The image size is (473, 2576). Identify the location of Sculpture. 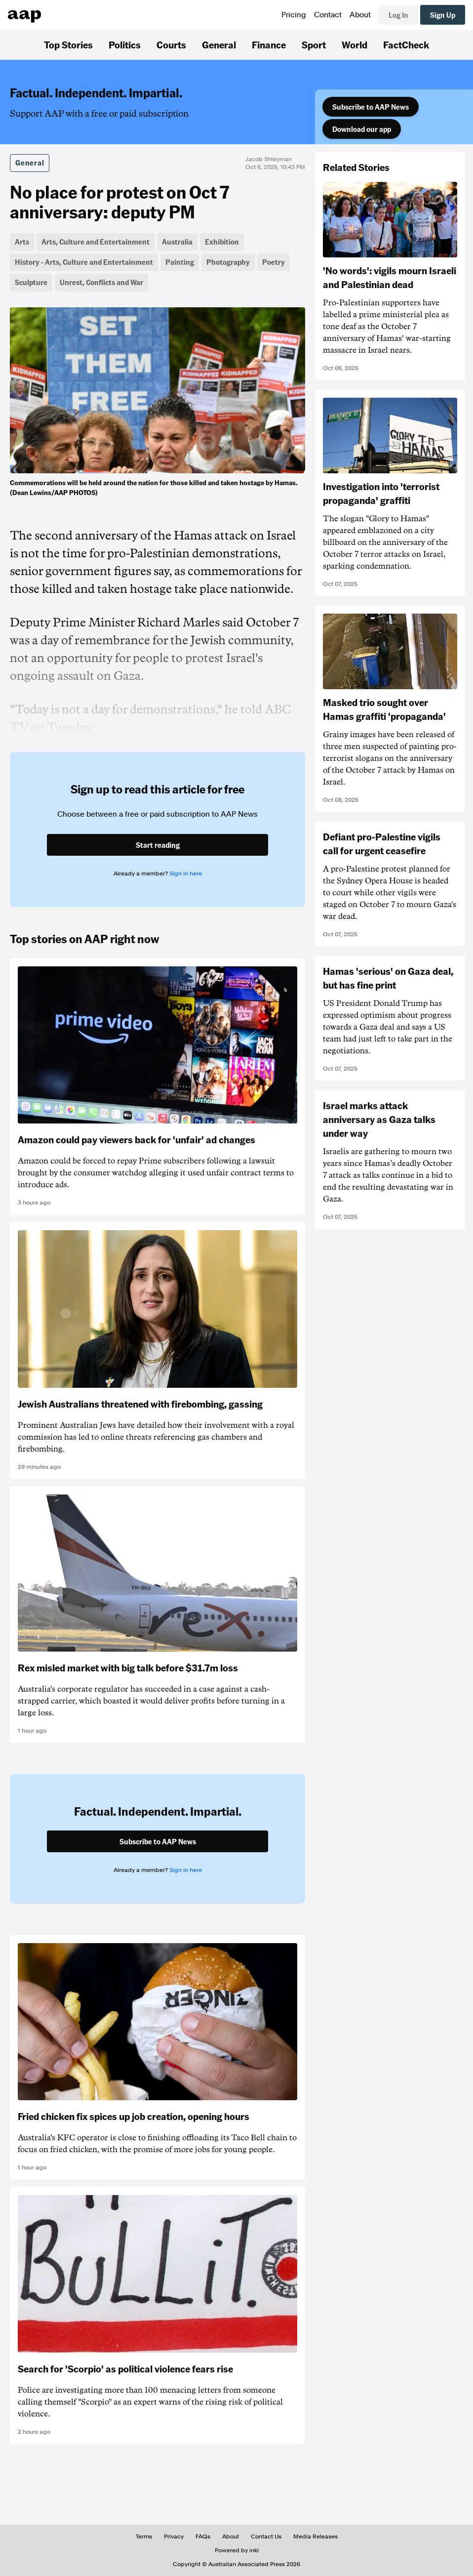
(31, 282).